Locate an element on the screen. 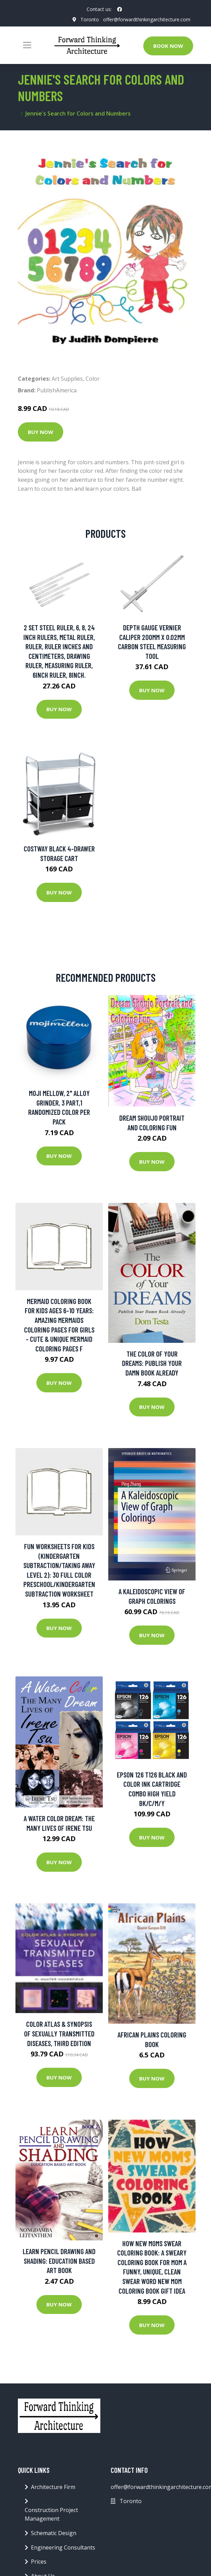  [Toggle navigation] is located at coordinates (27, 45).